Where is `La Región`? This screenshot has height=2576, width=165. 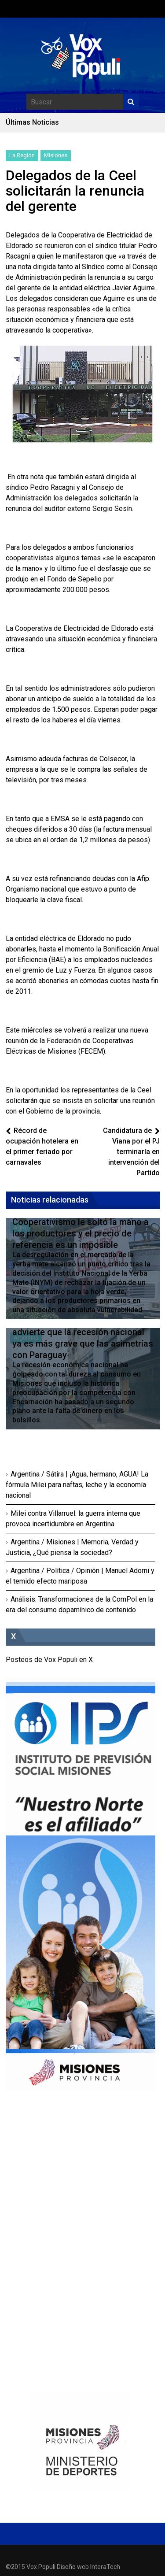 La Región is located at coordinates (22, 155).